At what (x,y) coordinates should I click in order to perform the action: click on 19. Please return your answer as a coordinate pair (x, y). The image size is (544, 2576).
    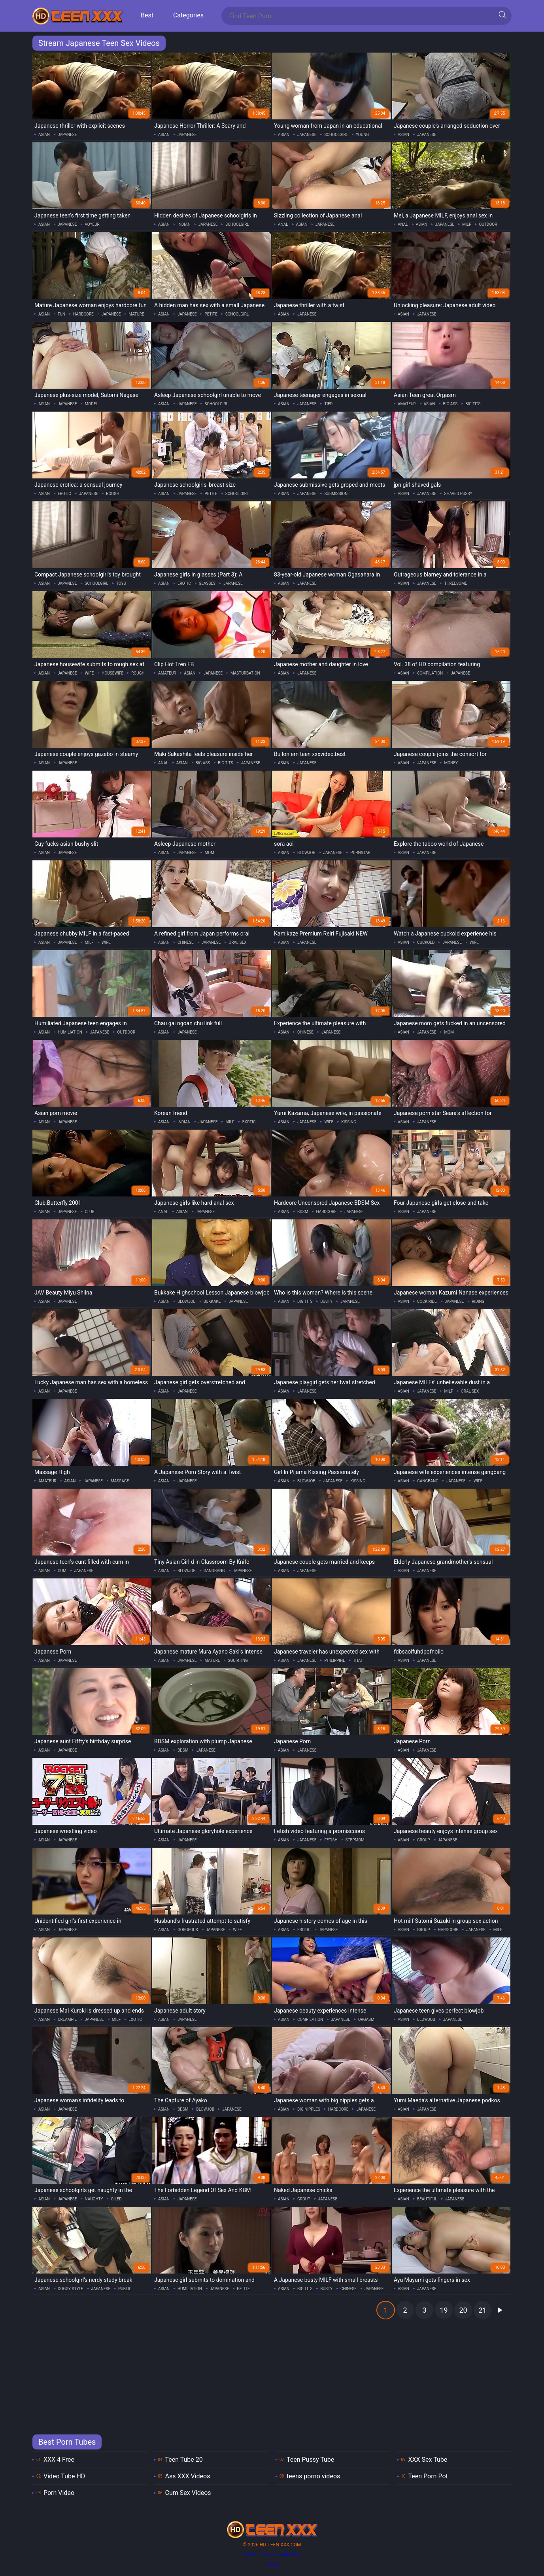
    Looking at the image, I should click on (444, 2310).